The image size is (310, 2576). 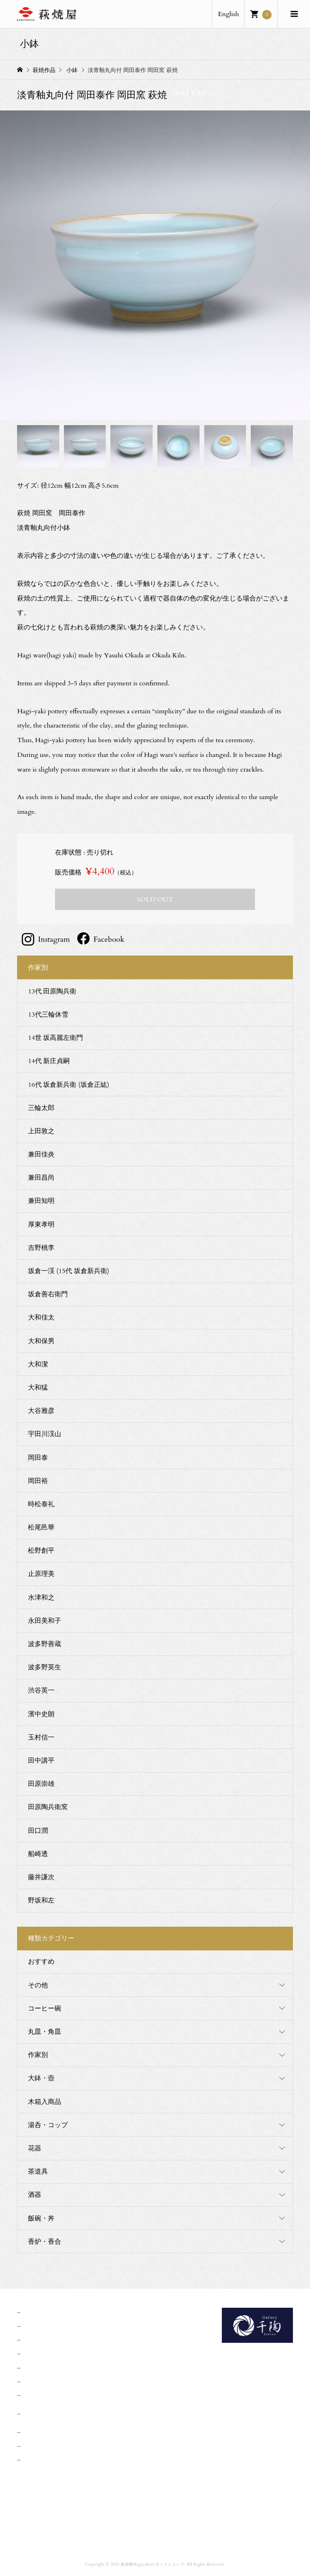 What do you see at coordinates (44, 1667) in the screenshot?
I see `波多野英生` at bounding box center [44, 1667].